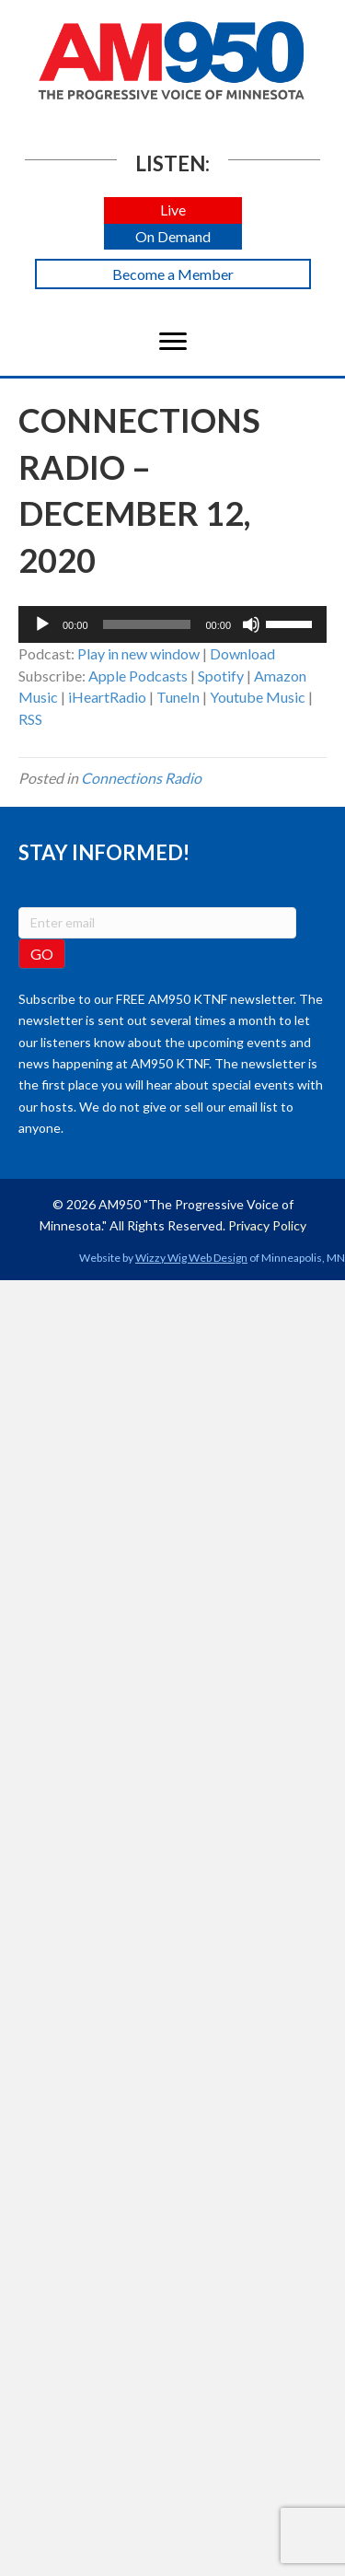 Image resolution: width=345 pixels, height=2576 pixels. I want to click on [Play], so click(42, 624).